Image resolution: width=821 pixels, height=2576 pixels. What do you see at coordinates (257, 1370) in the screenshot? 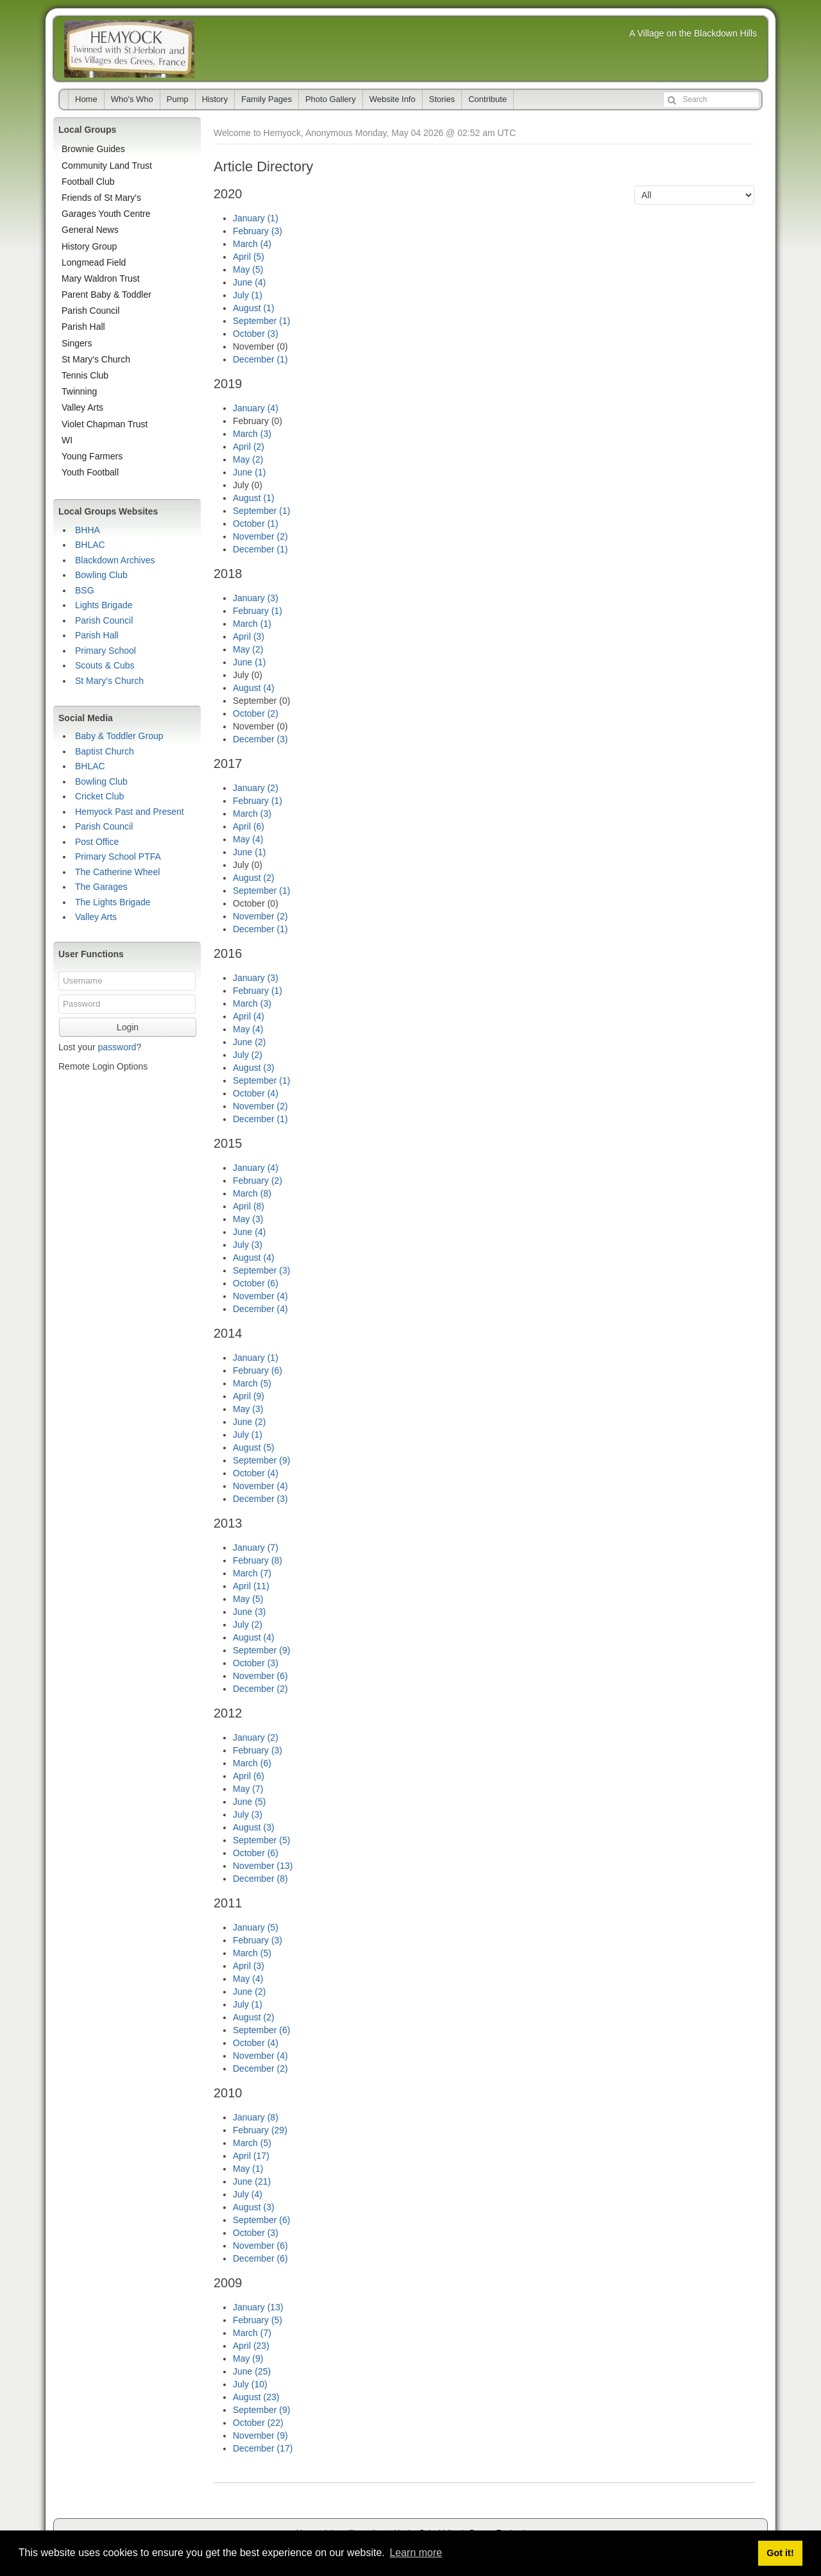
I see `February (6)` at bounding box center [257, 1370].